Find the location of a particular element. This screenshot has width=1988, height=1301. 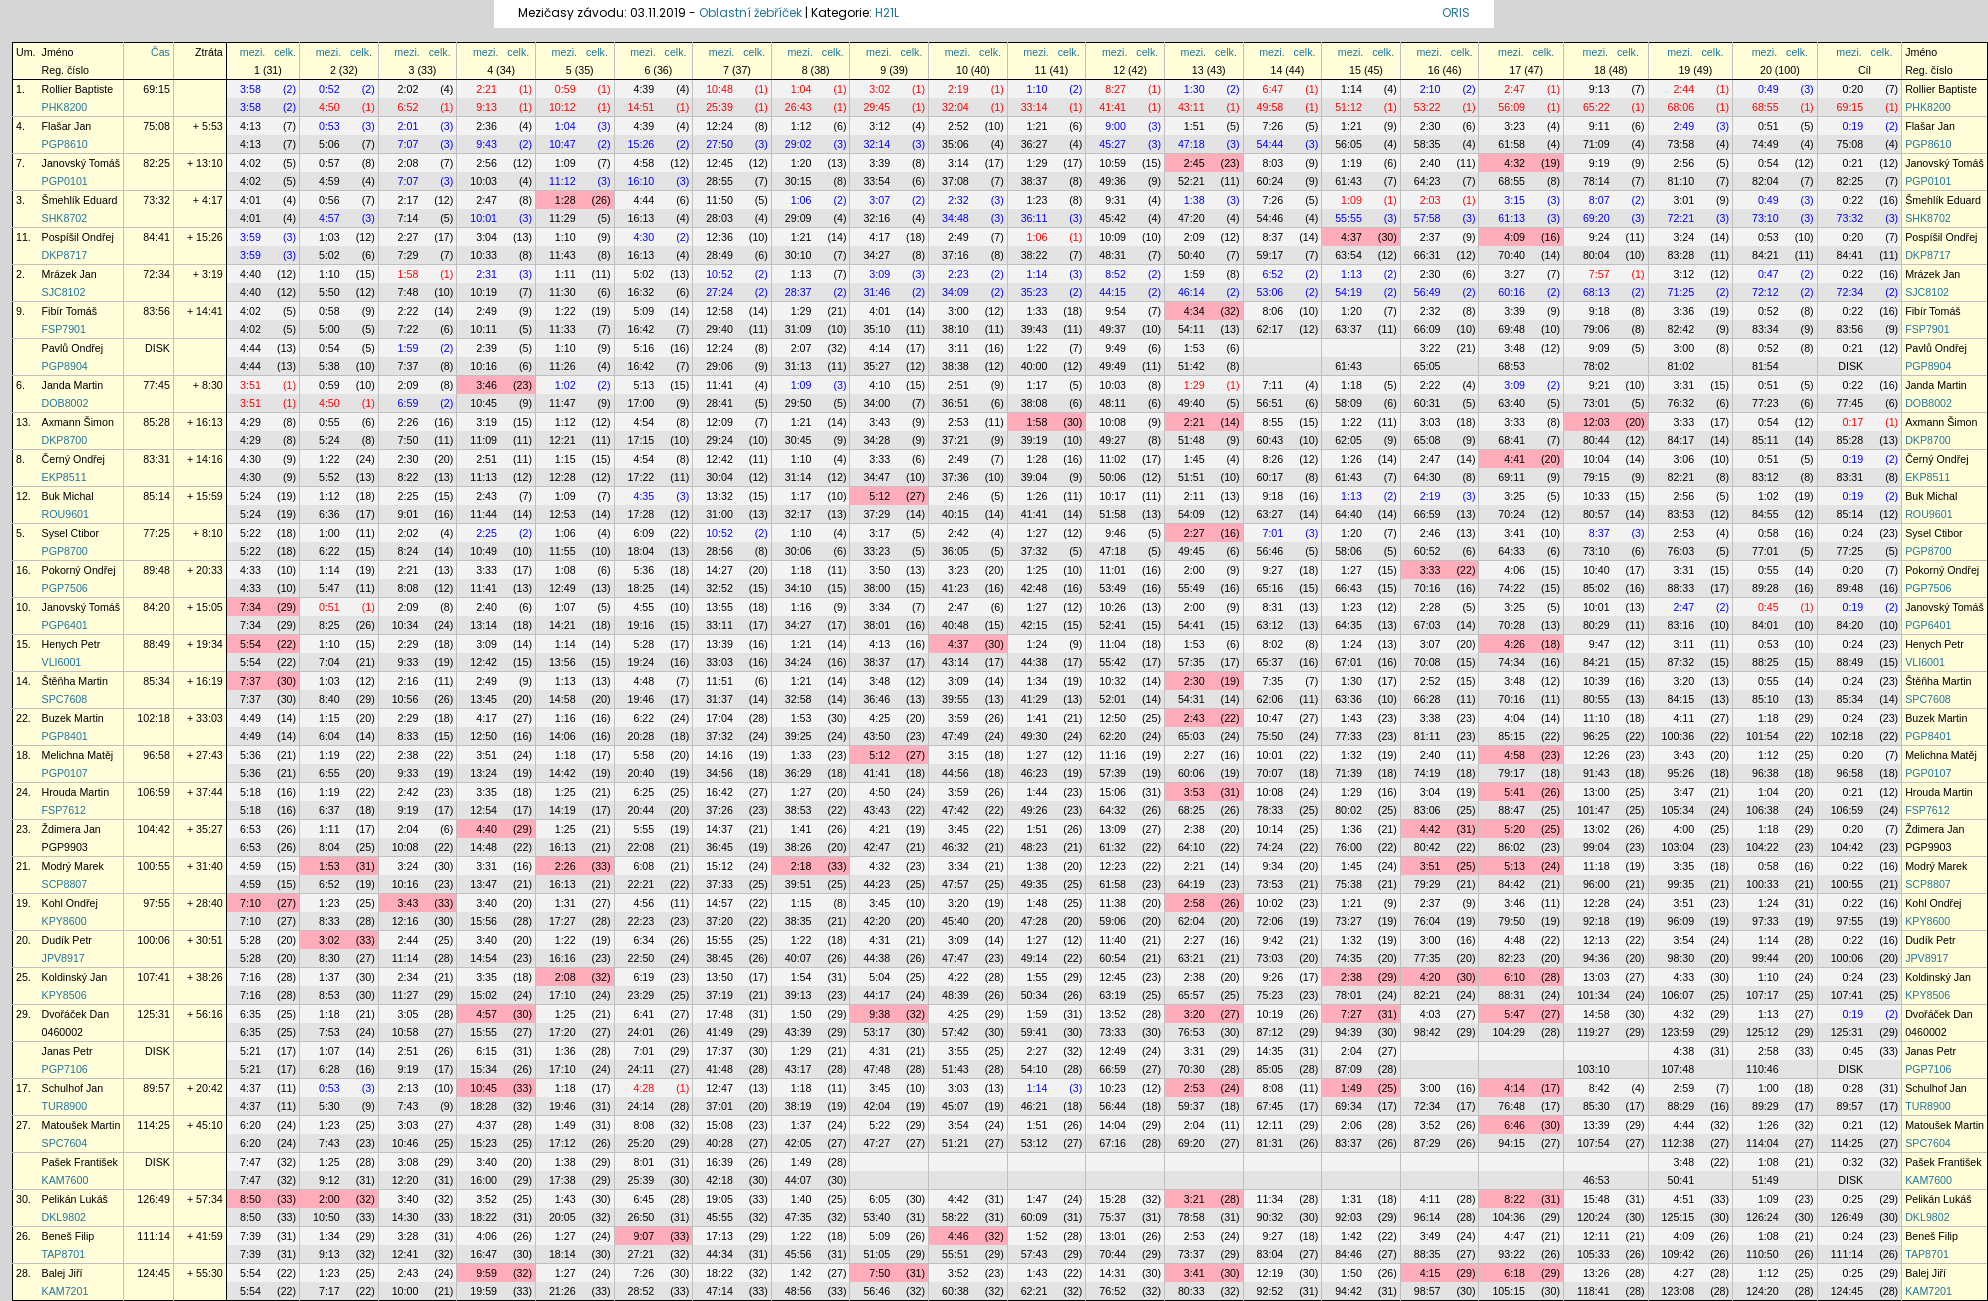

98:57 is located at coordinates (1427, 1291).